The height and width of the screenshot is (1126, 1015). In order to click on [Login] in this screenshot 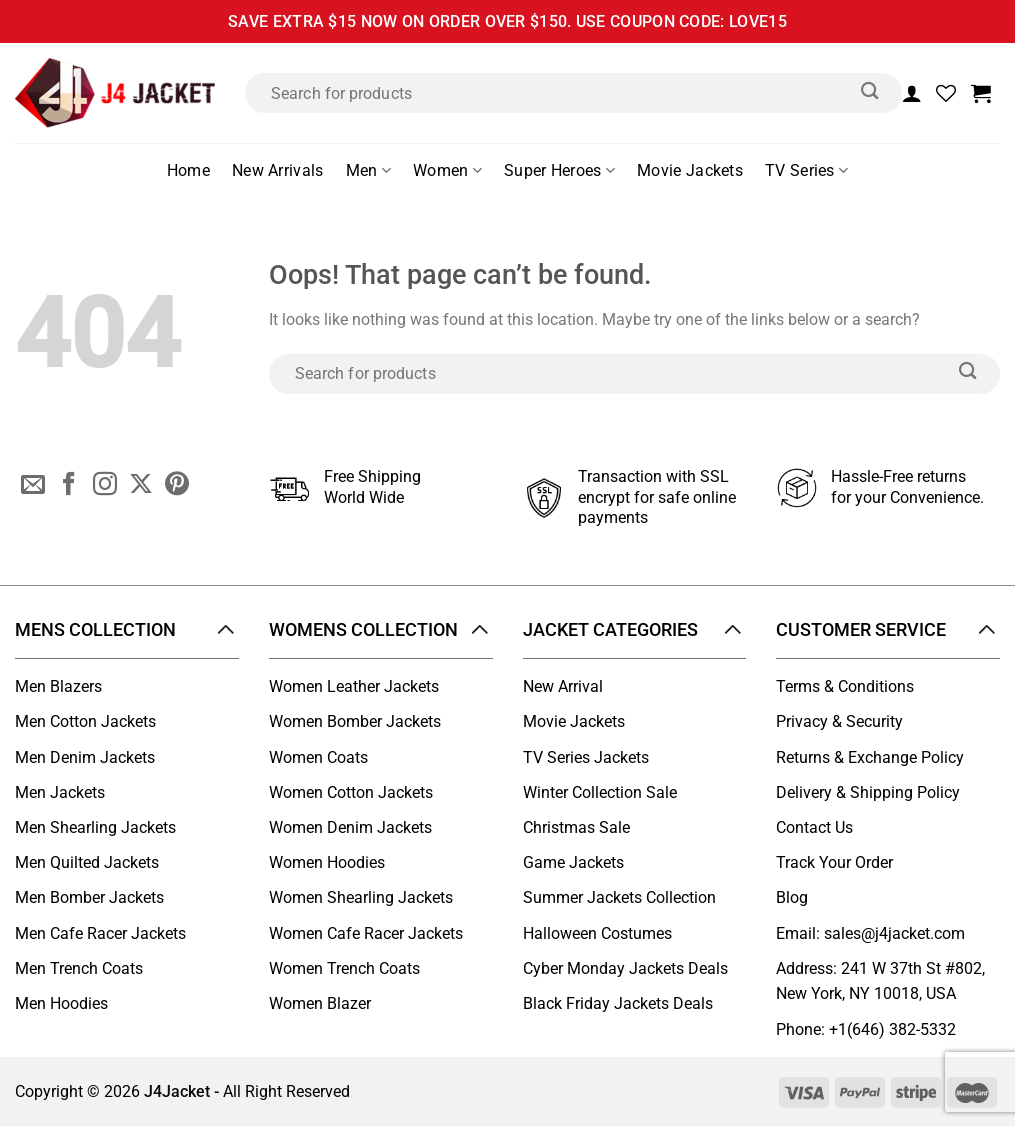, I will do `click(912, 93)`.